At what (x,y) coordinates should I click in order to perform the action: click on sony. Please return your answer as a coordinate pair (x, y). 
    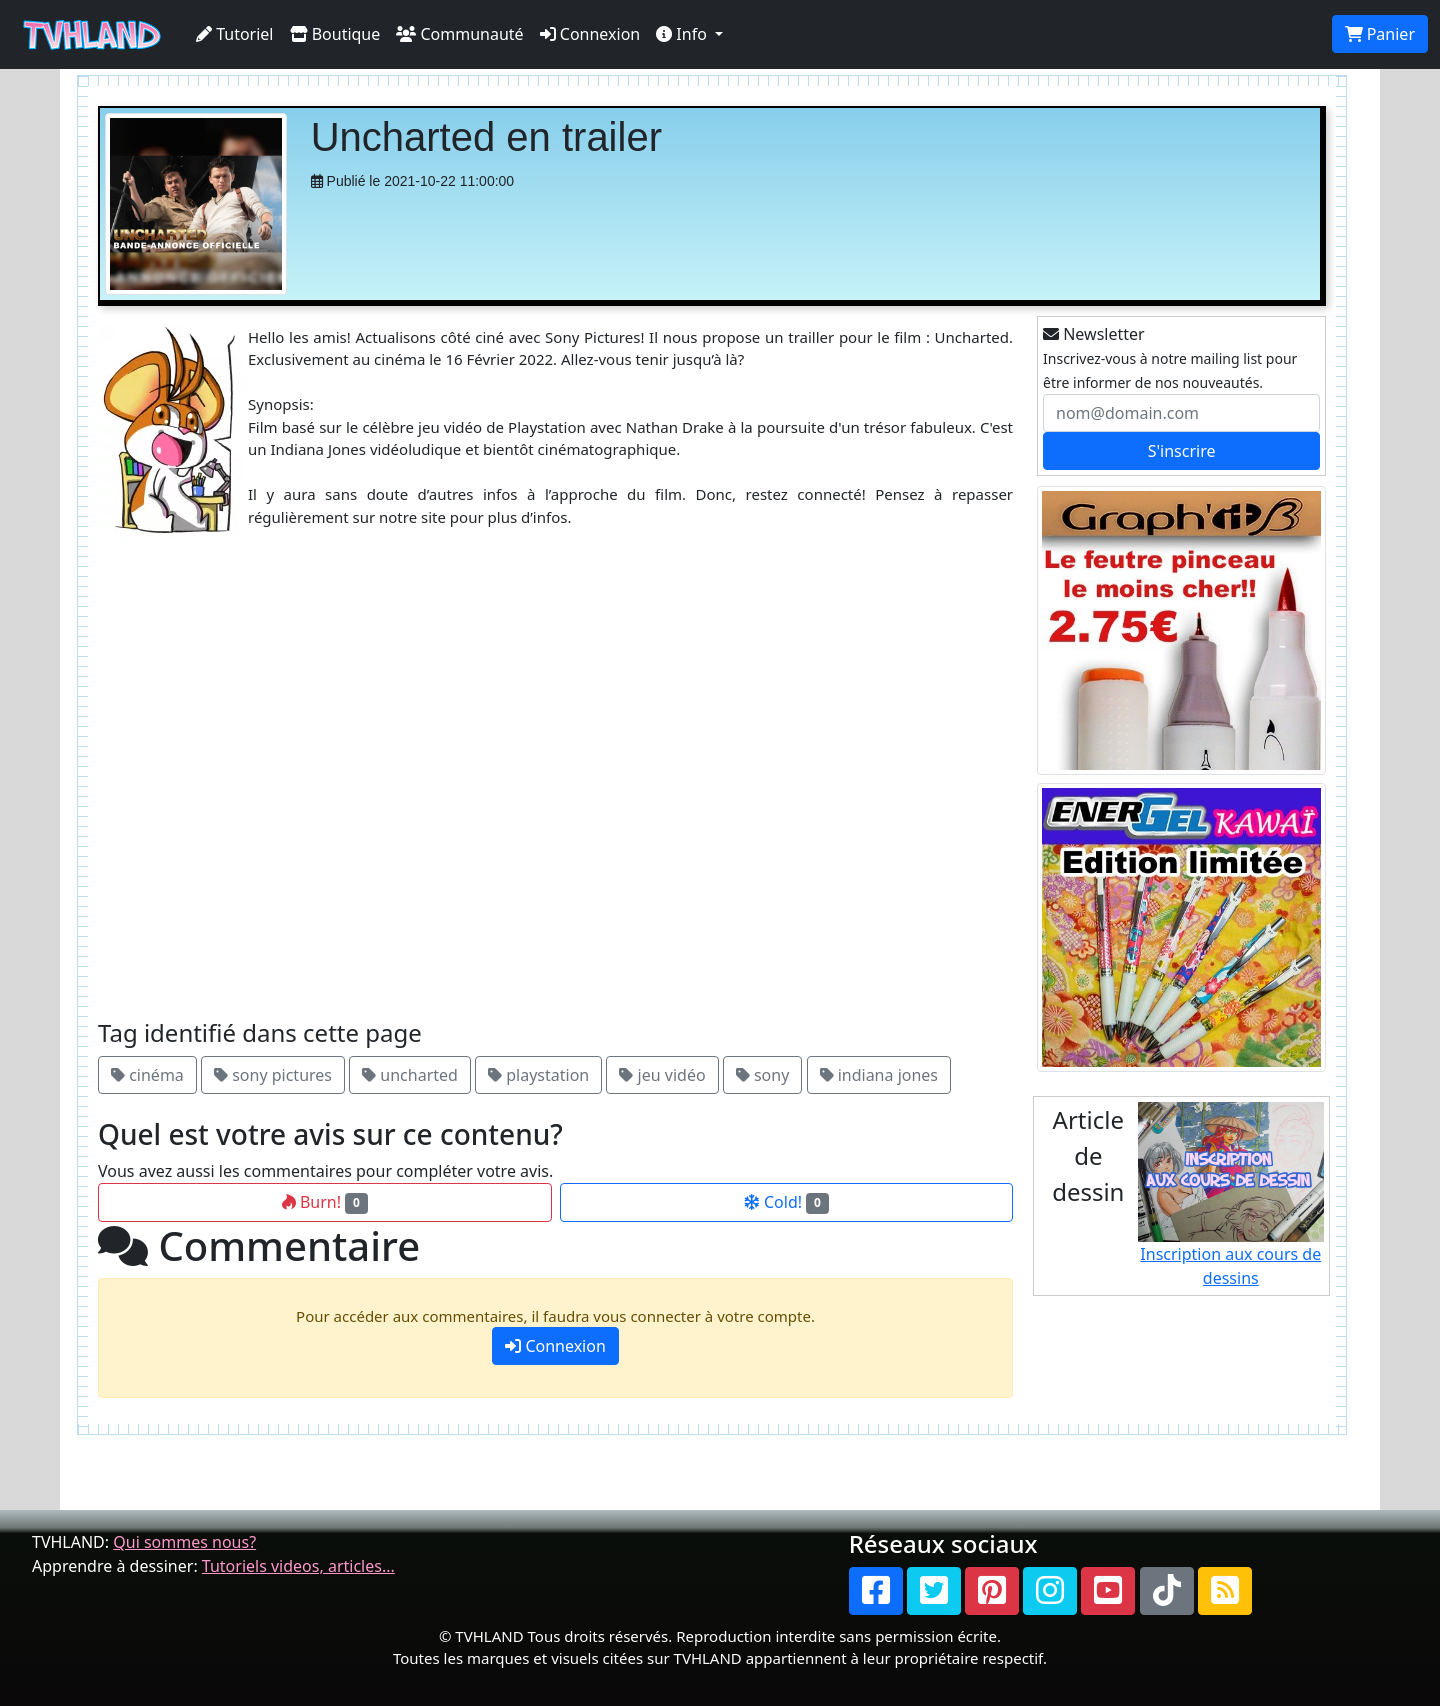
    Looking at the image, I should click on (763, 1075).